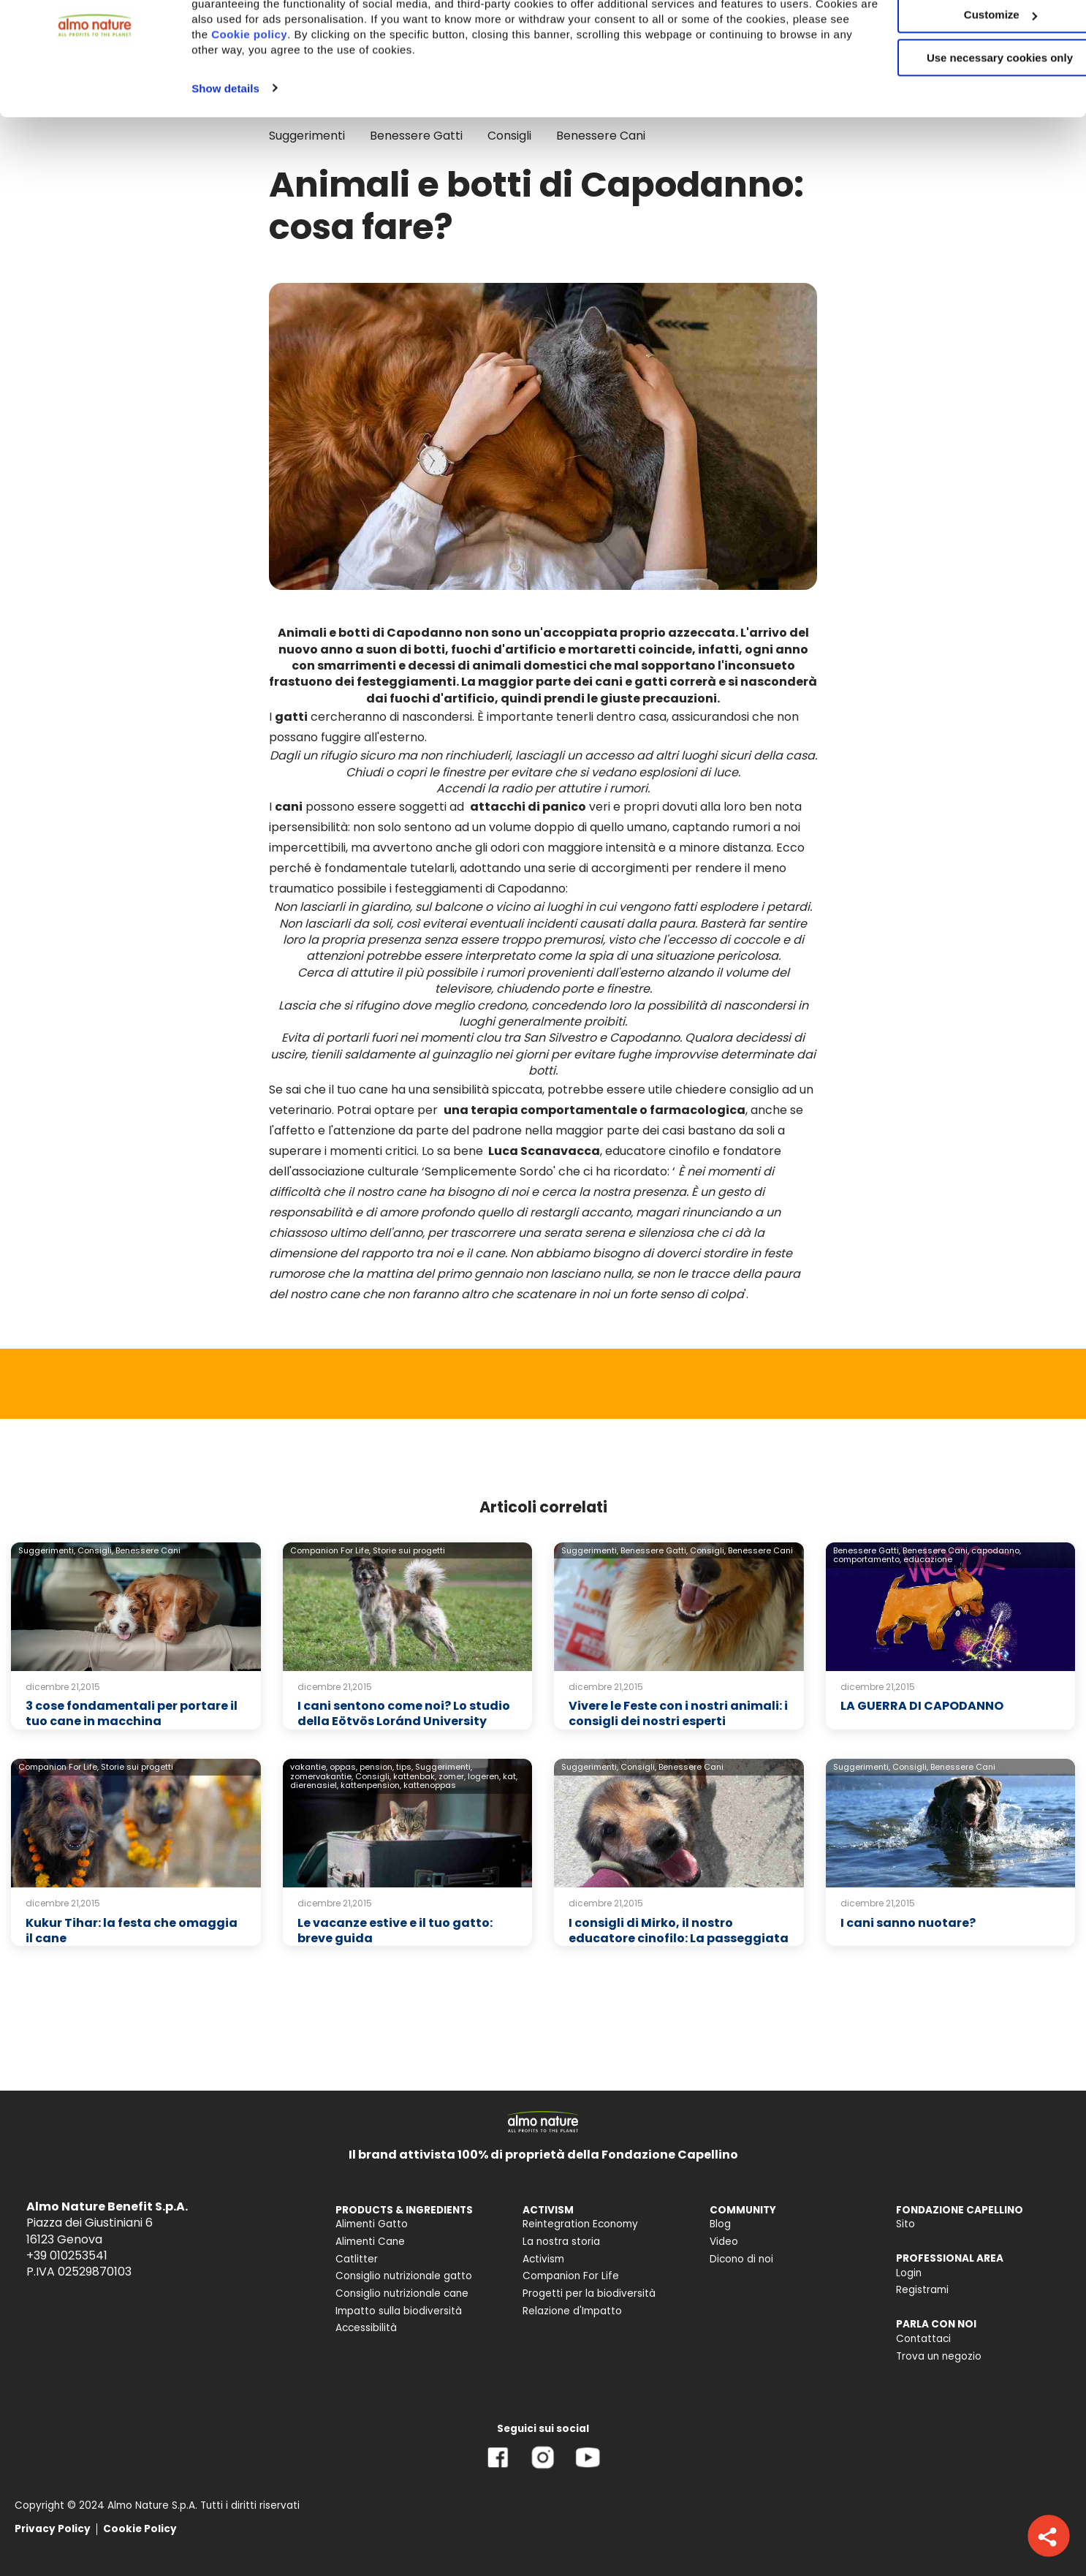 Image resolution: width=1086 pixels, height=2576 pixels. What do you see at coordinates (377, 1767) in the screenshot?
I see `pension,` at bounding box center [377, 1767].